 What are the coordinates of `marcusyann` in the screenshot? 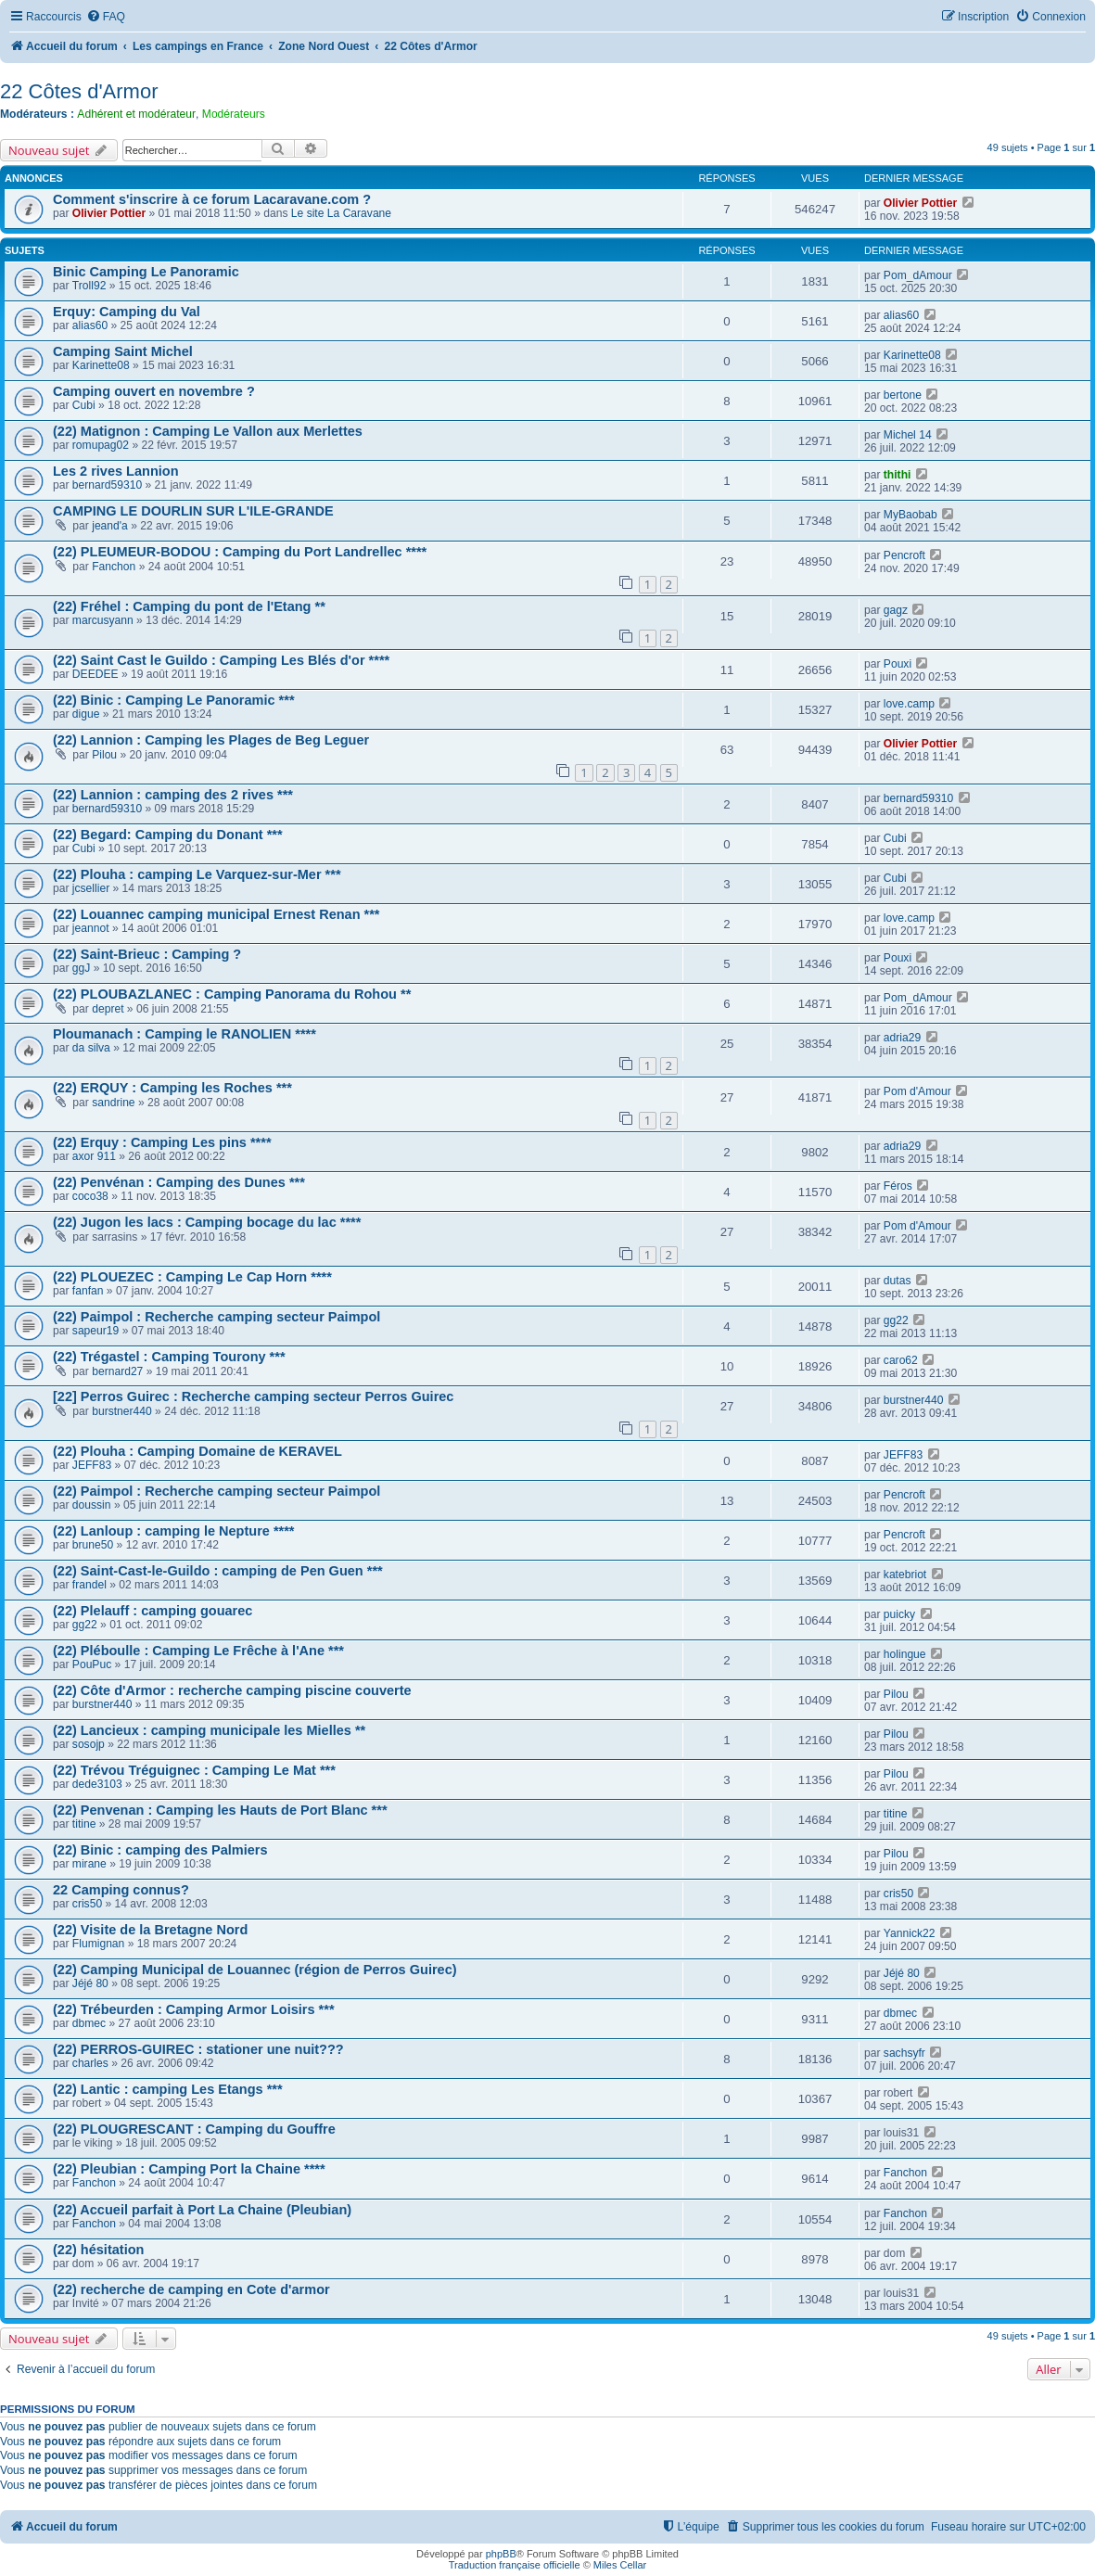 It's located at (103, 620).